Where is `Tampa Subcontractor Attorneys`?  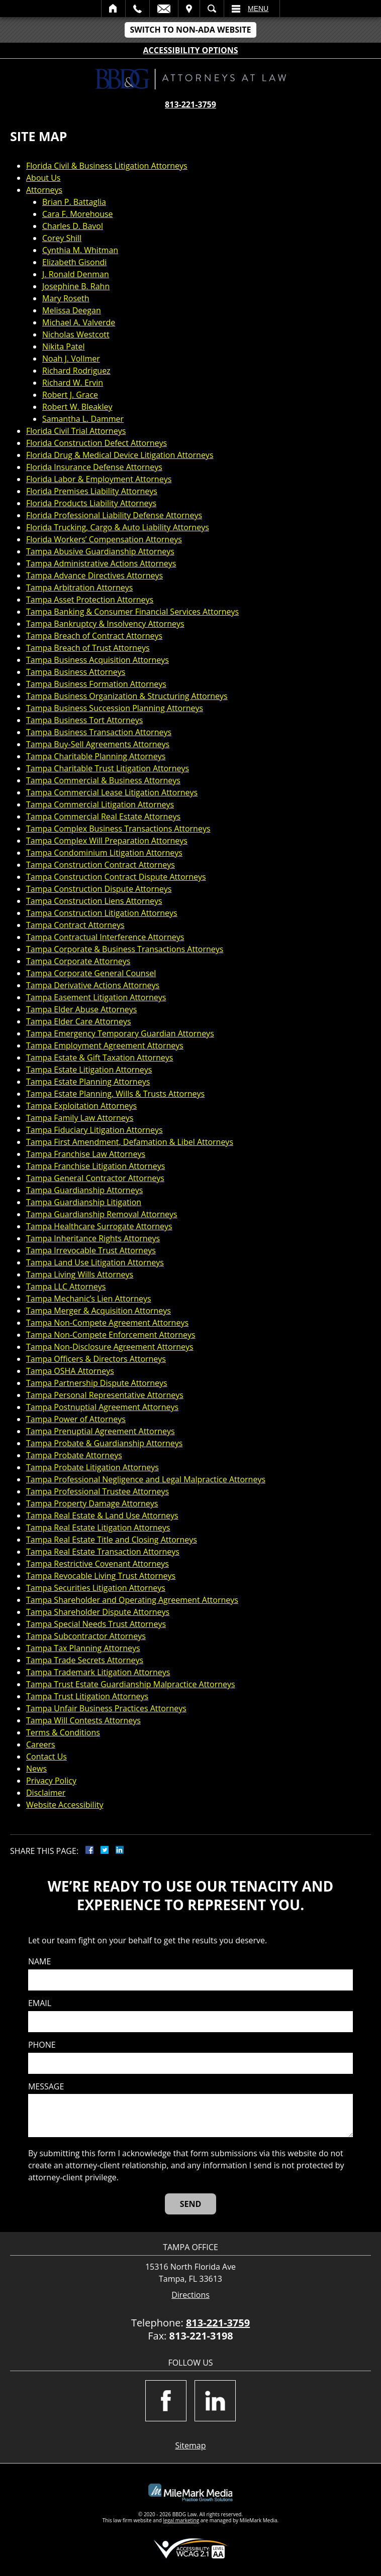
Tampa Subcontractor Attorneys is located at coordinates (86, 1636).